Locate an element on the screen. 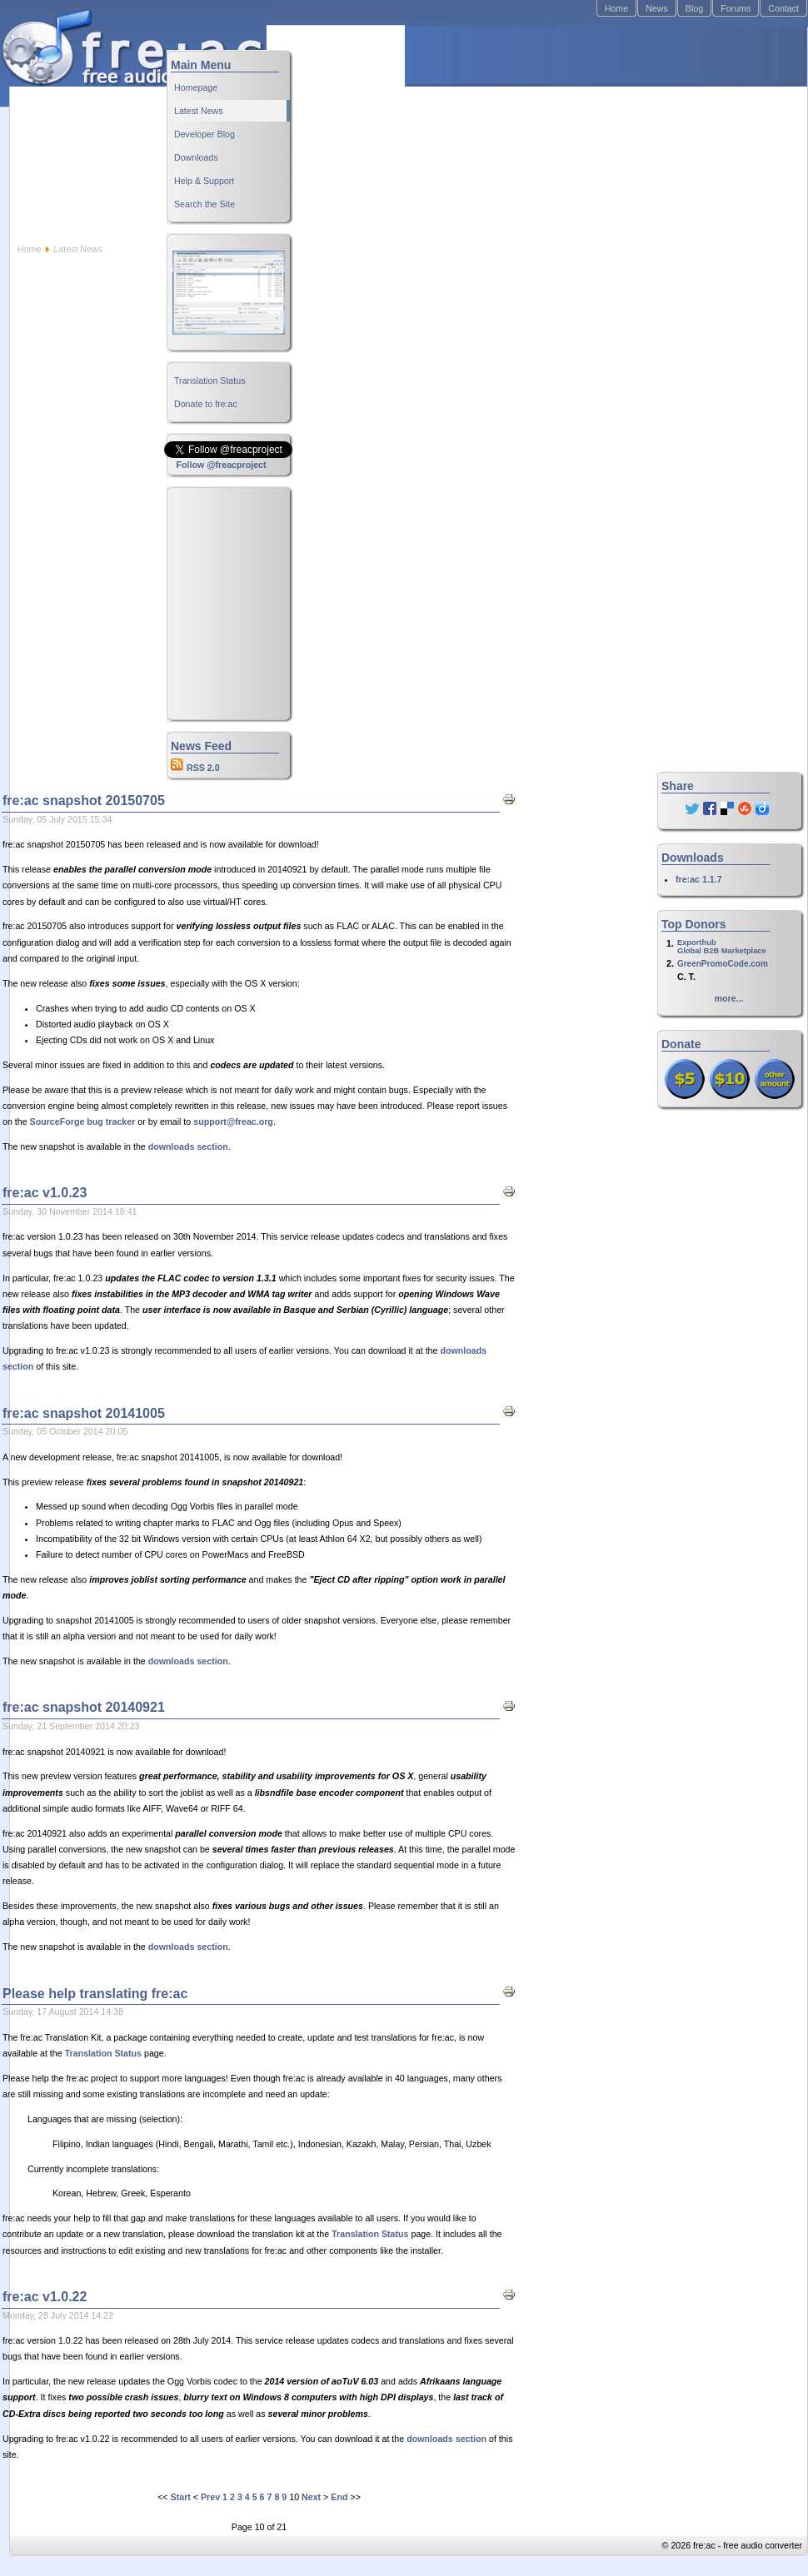 This screenshot has width=808, height=2576. Downloads is located at coordinates (196, 157).